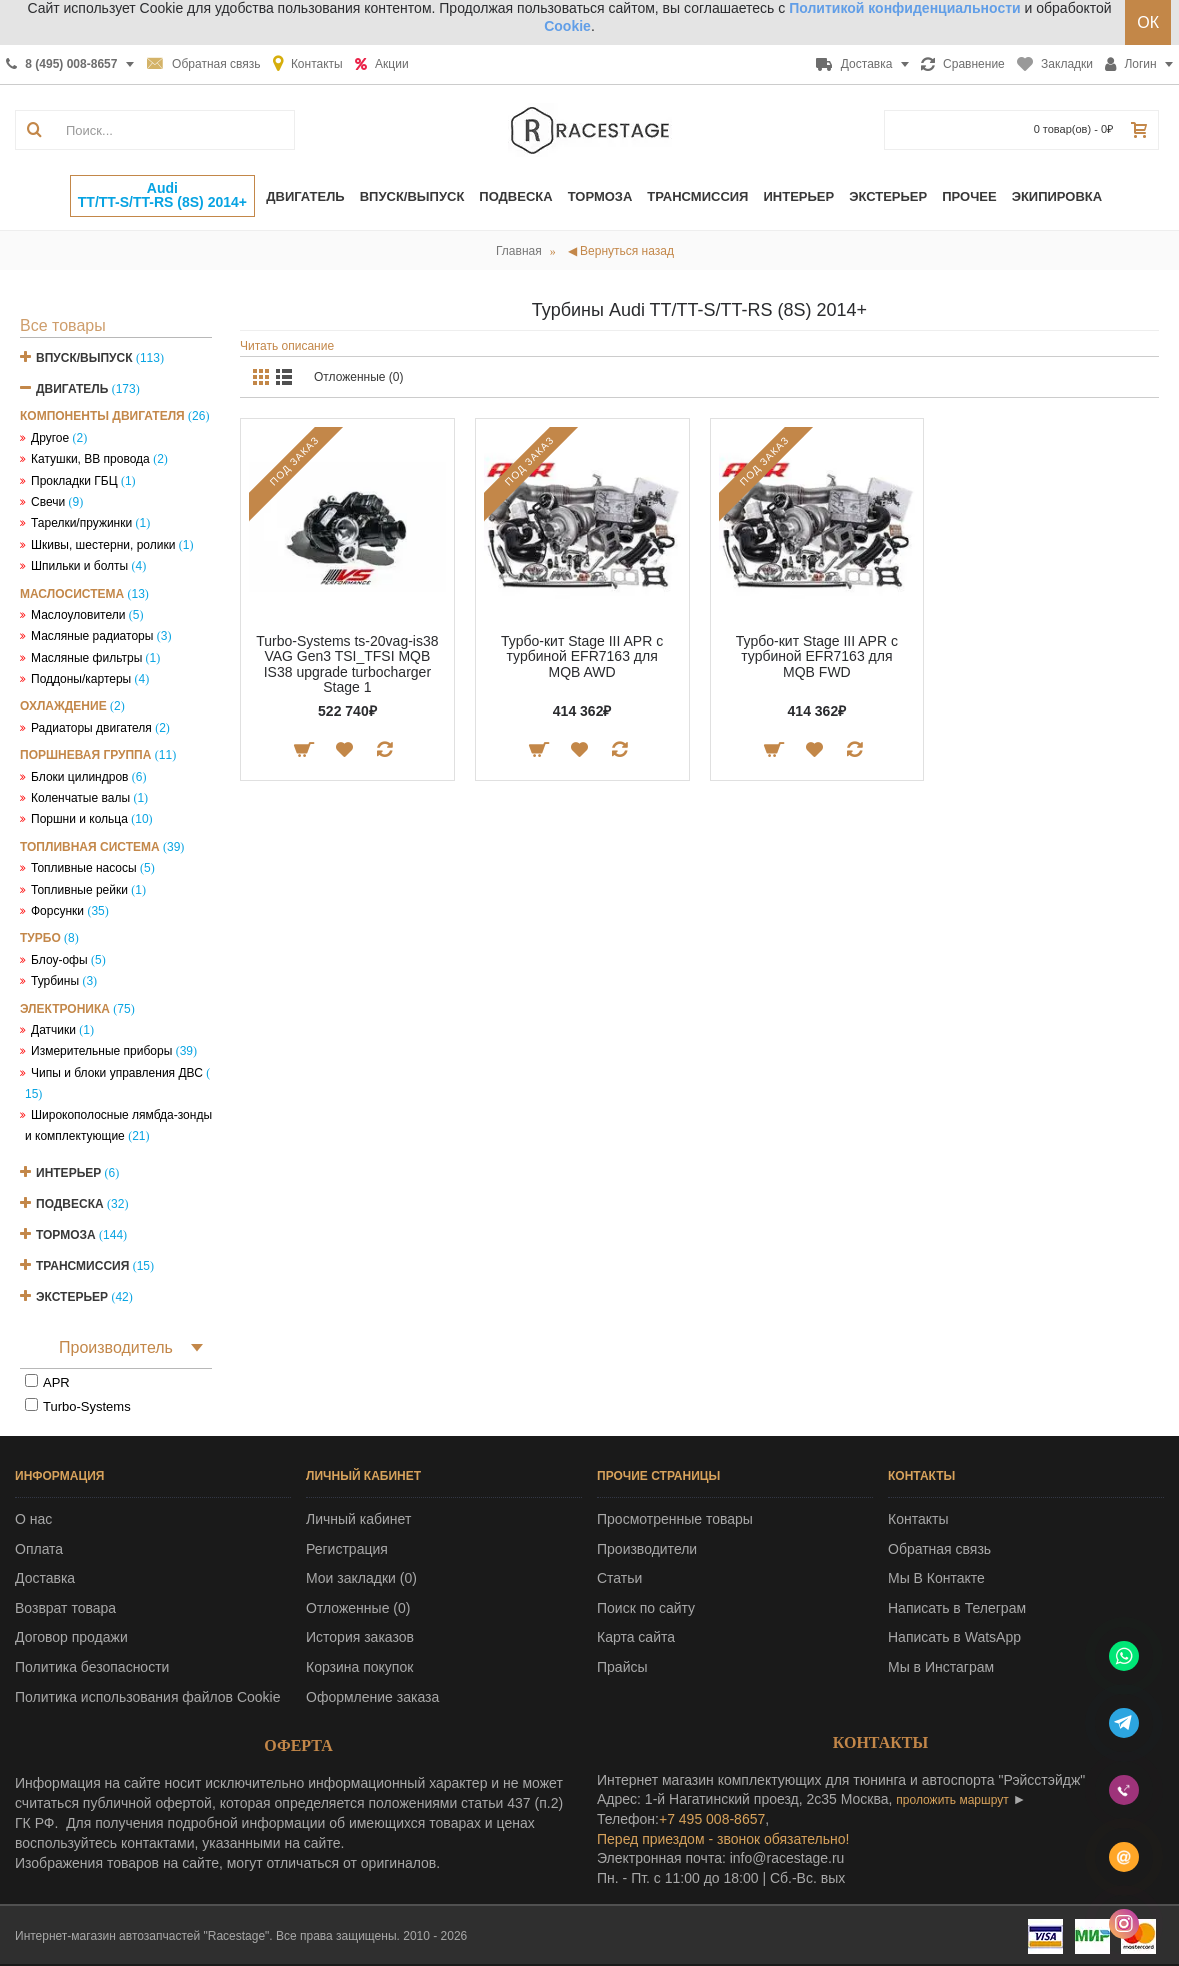 This screenshot has width=1179, height=1966. What do you see at coordinates (72, 389) in the screenshot?
I see `Двигатель` at bounding box center [72, 389].